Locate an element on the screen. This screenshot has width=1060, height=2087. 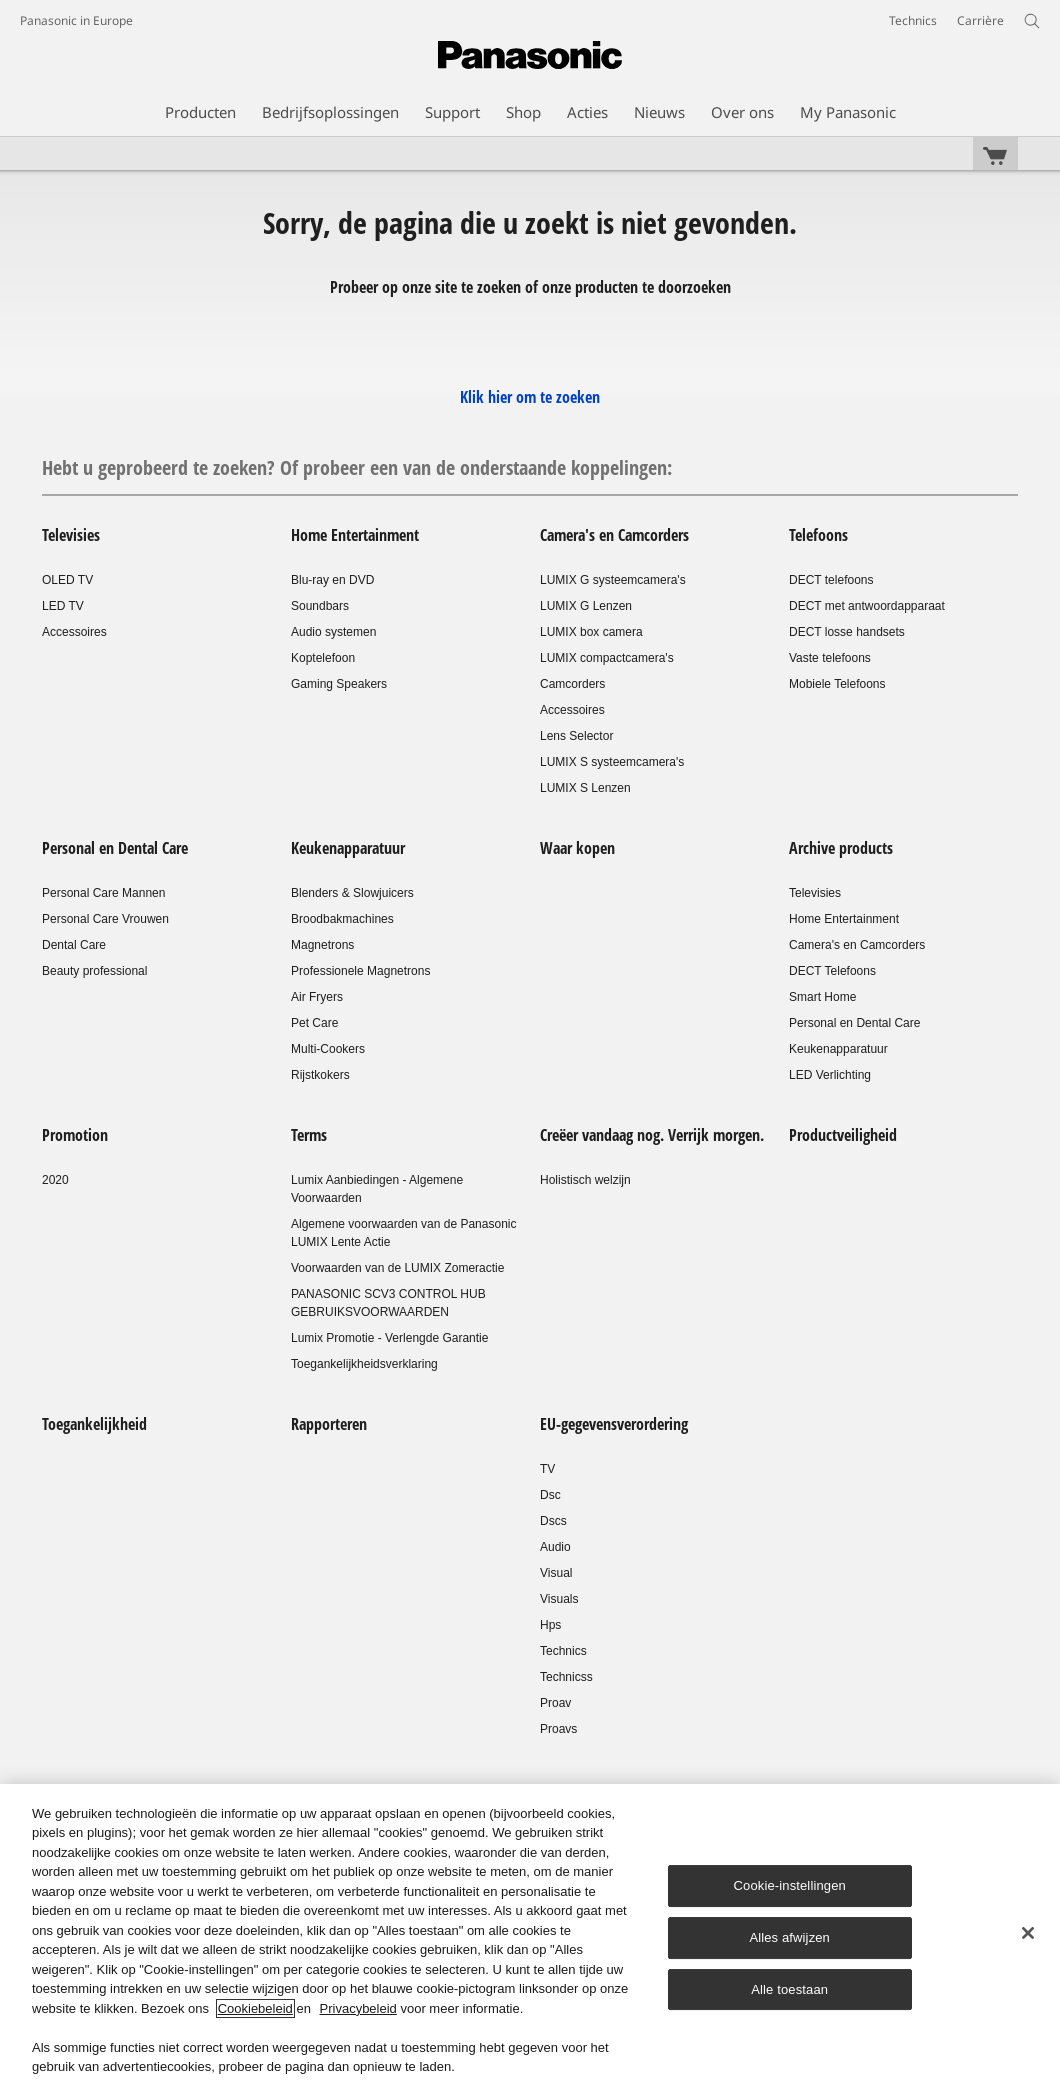
Klik hier om te zoeken is located at coordinates (530, 397).